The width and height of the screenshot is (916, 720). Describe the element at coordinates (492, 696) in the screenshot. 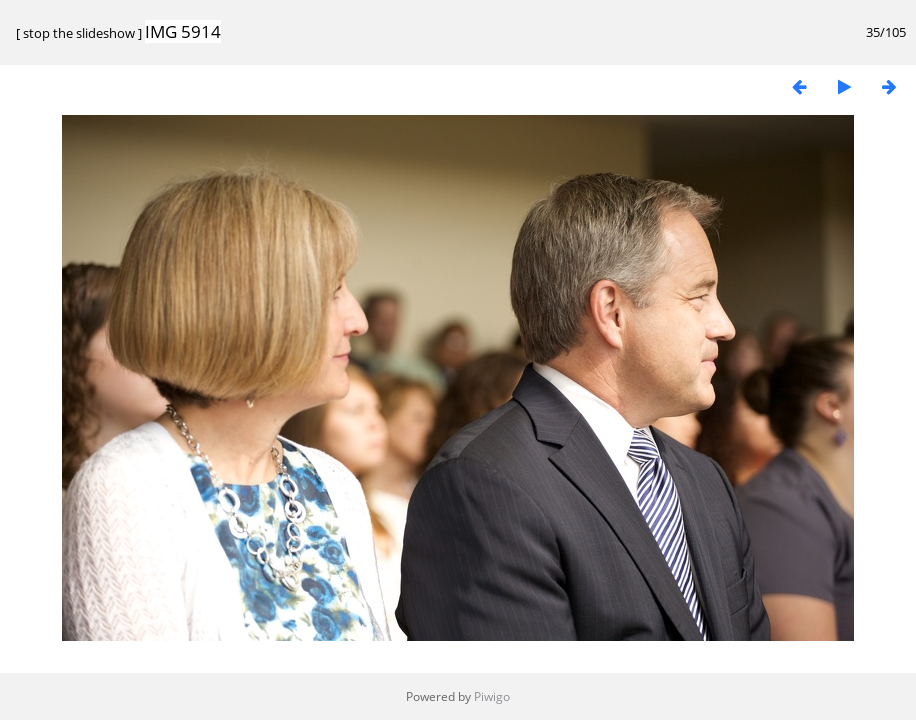

I see `Piwigo` at that location.